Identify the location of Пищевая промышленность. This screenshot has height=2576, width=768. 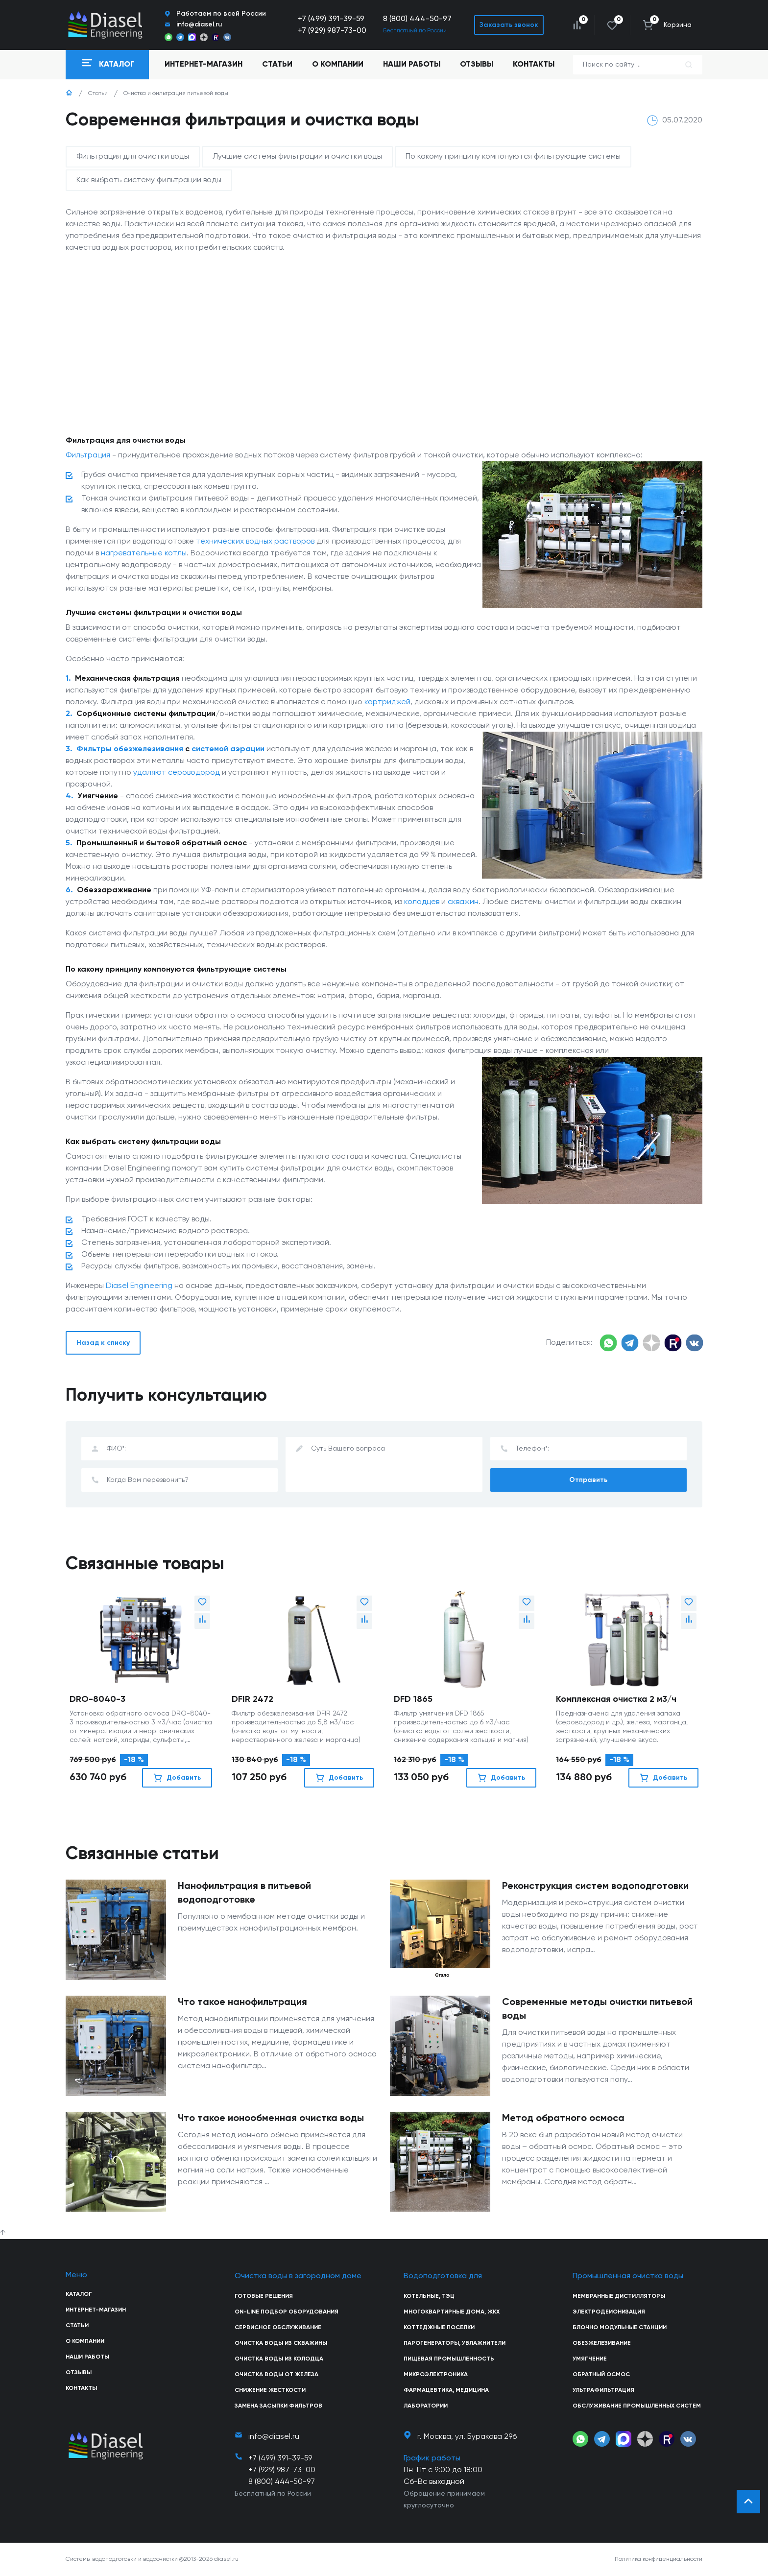
(449, 2359).